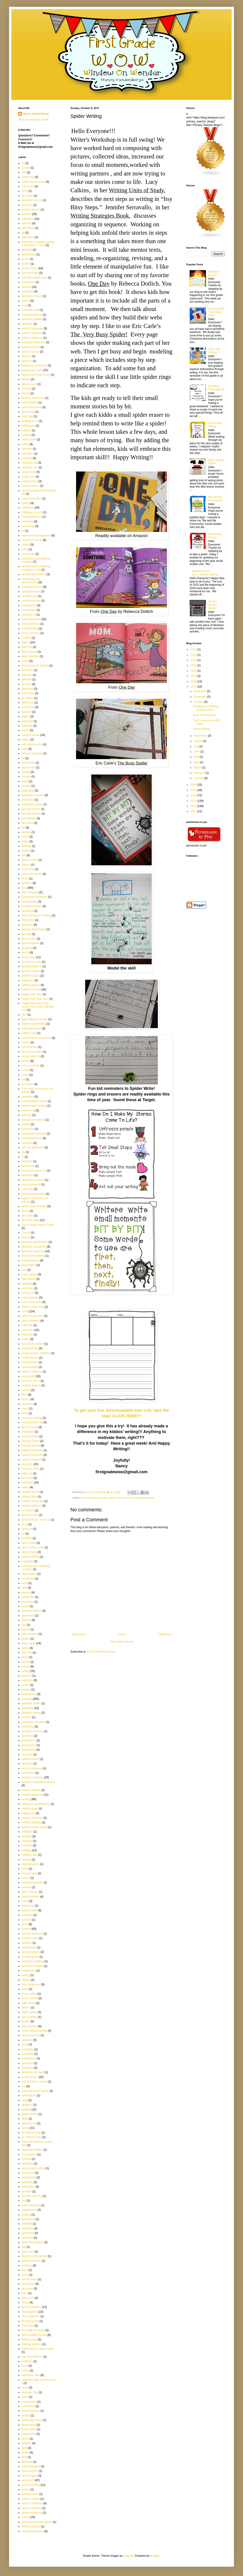 This screenshot has width=243, height=2576. What do you see at coordinates (32, 1933) in the screenshot?
I see `science notebook` at bounding box center [32, 1933].